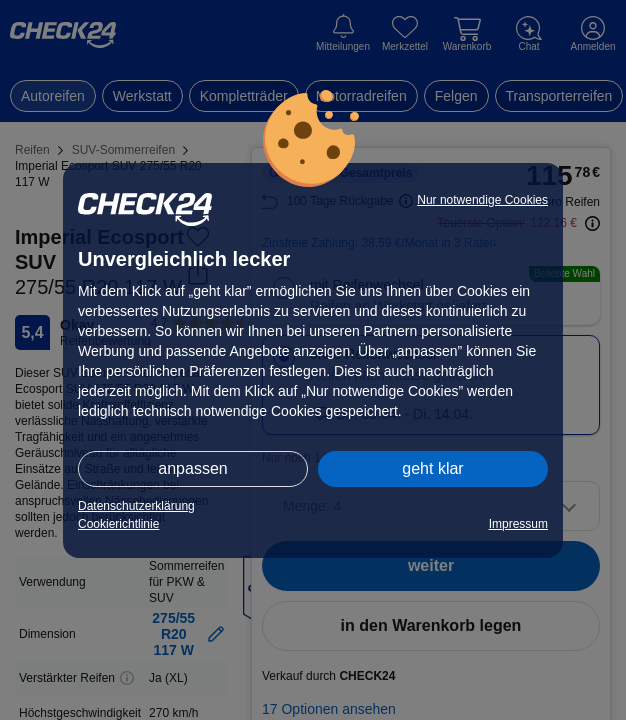 Image resolution: width=626 pixels, height=720 pixels. What do you see at coordinates (192, 468) in the screenshot?
I see `anpassen` at bounding box center [192, 468].